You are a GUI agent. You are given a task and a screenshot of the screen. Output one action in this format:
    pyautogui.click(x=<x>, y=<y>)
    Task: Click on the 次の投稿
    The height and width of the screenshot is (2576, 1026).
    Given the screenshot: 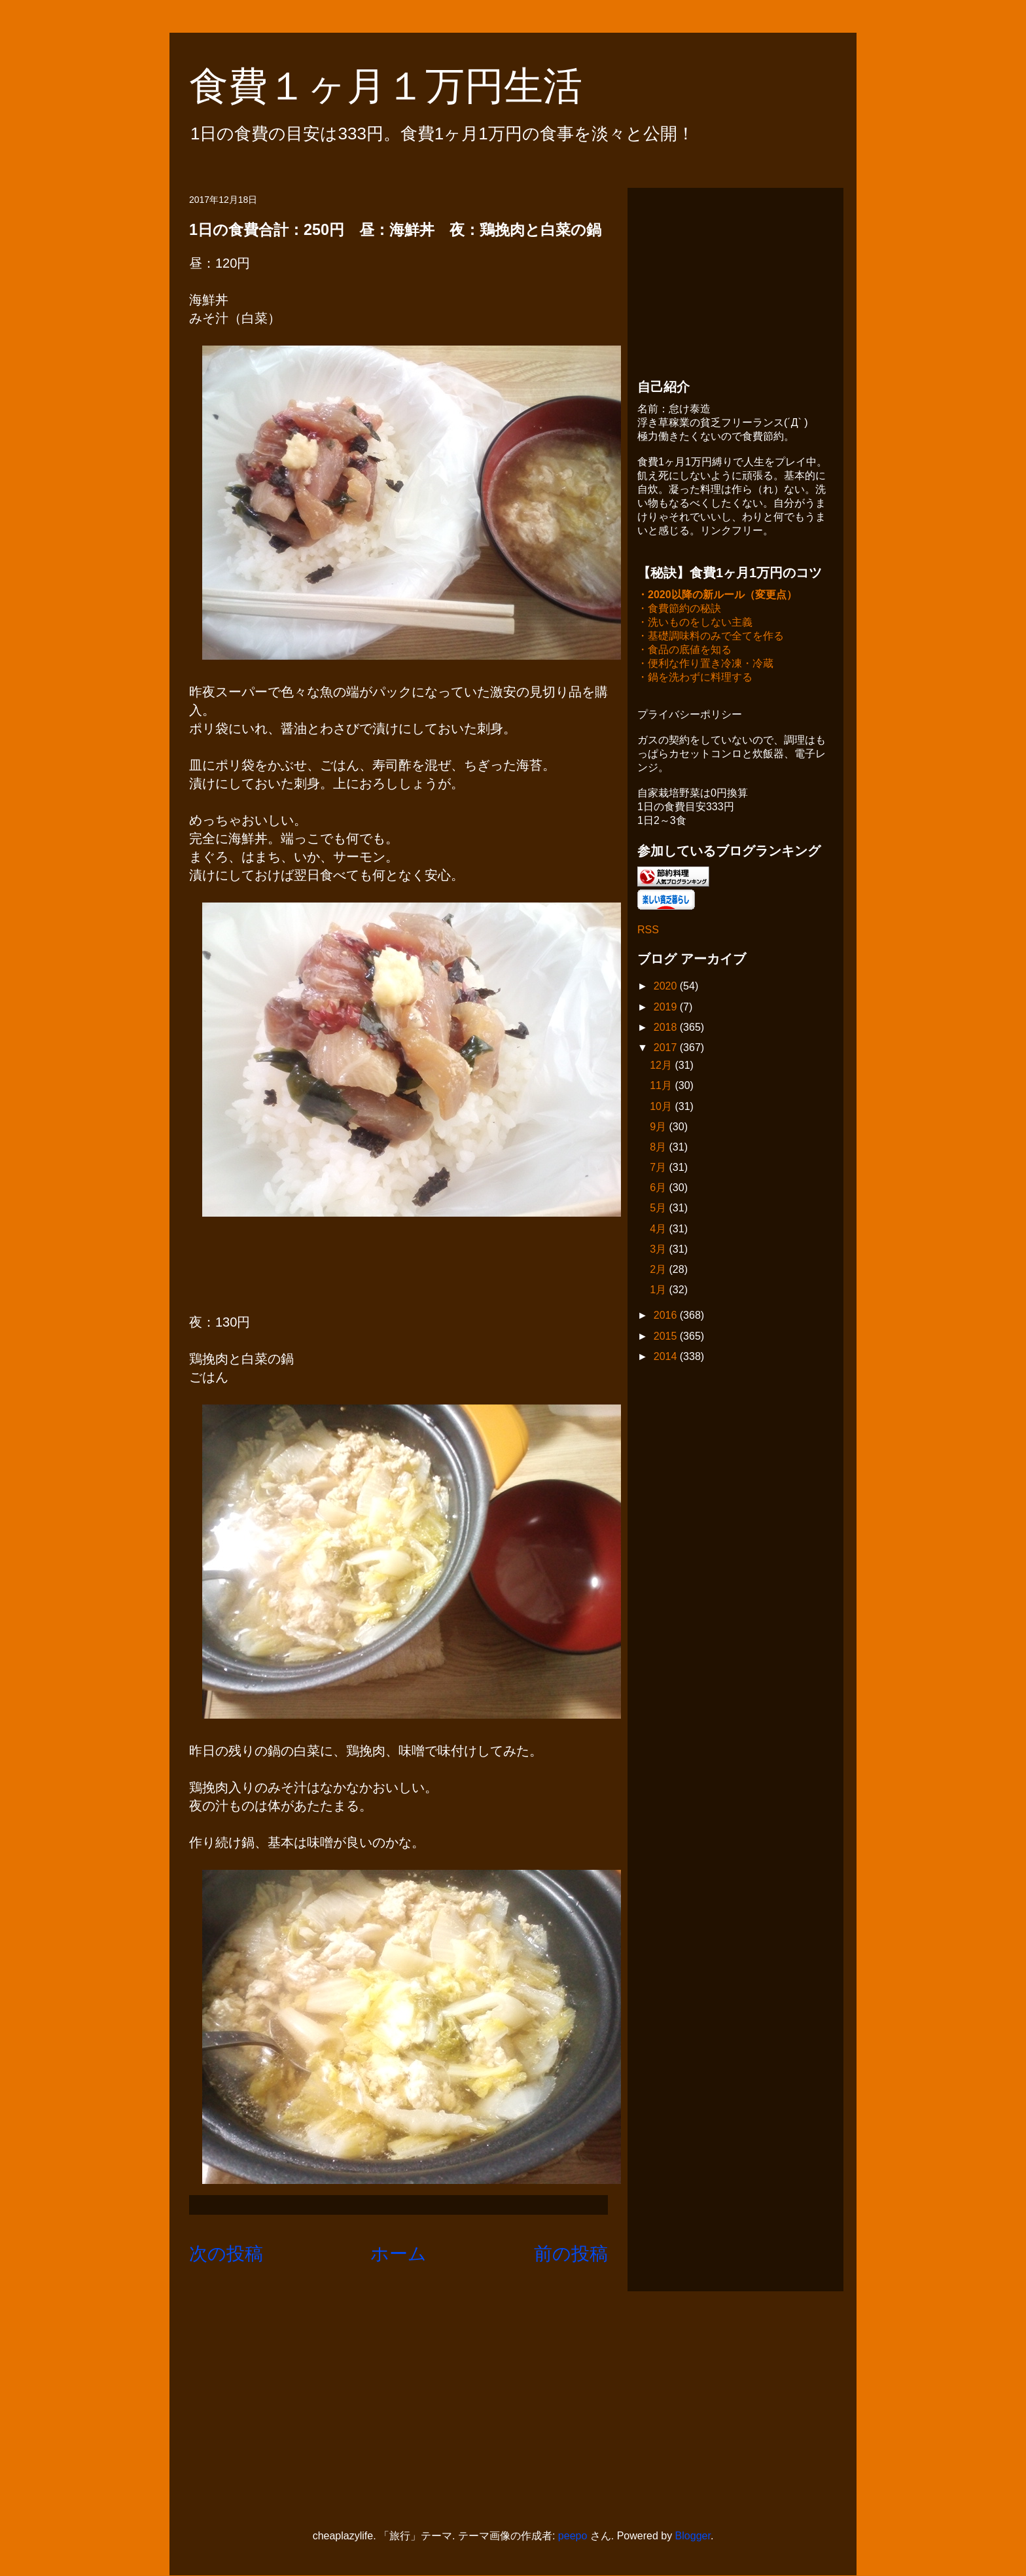 What is the action you would take?
    pyautogui.click(x=226, y=2254)
    